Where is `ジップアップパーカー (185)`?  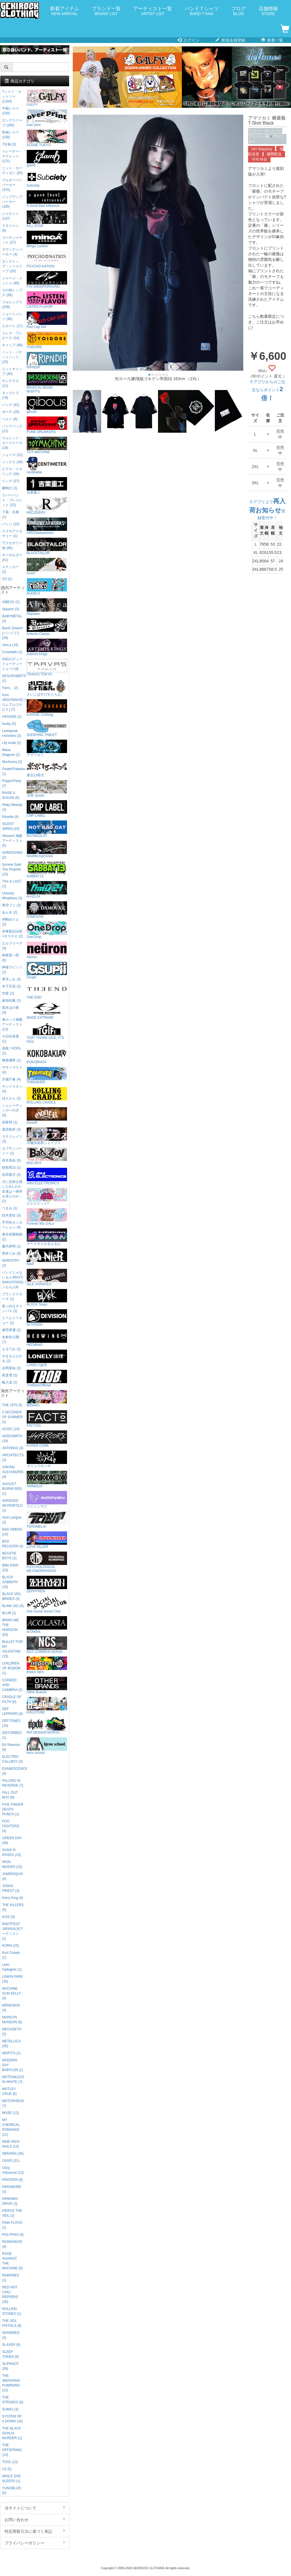
ジップアップパーカー (185) is located at coordinates (12, 202).